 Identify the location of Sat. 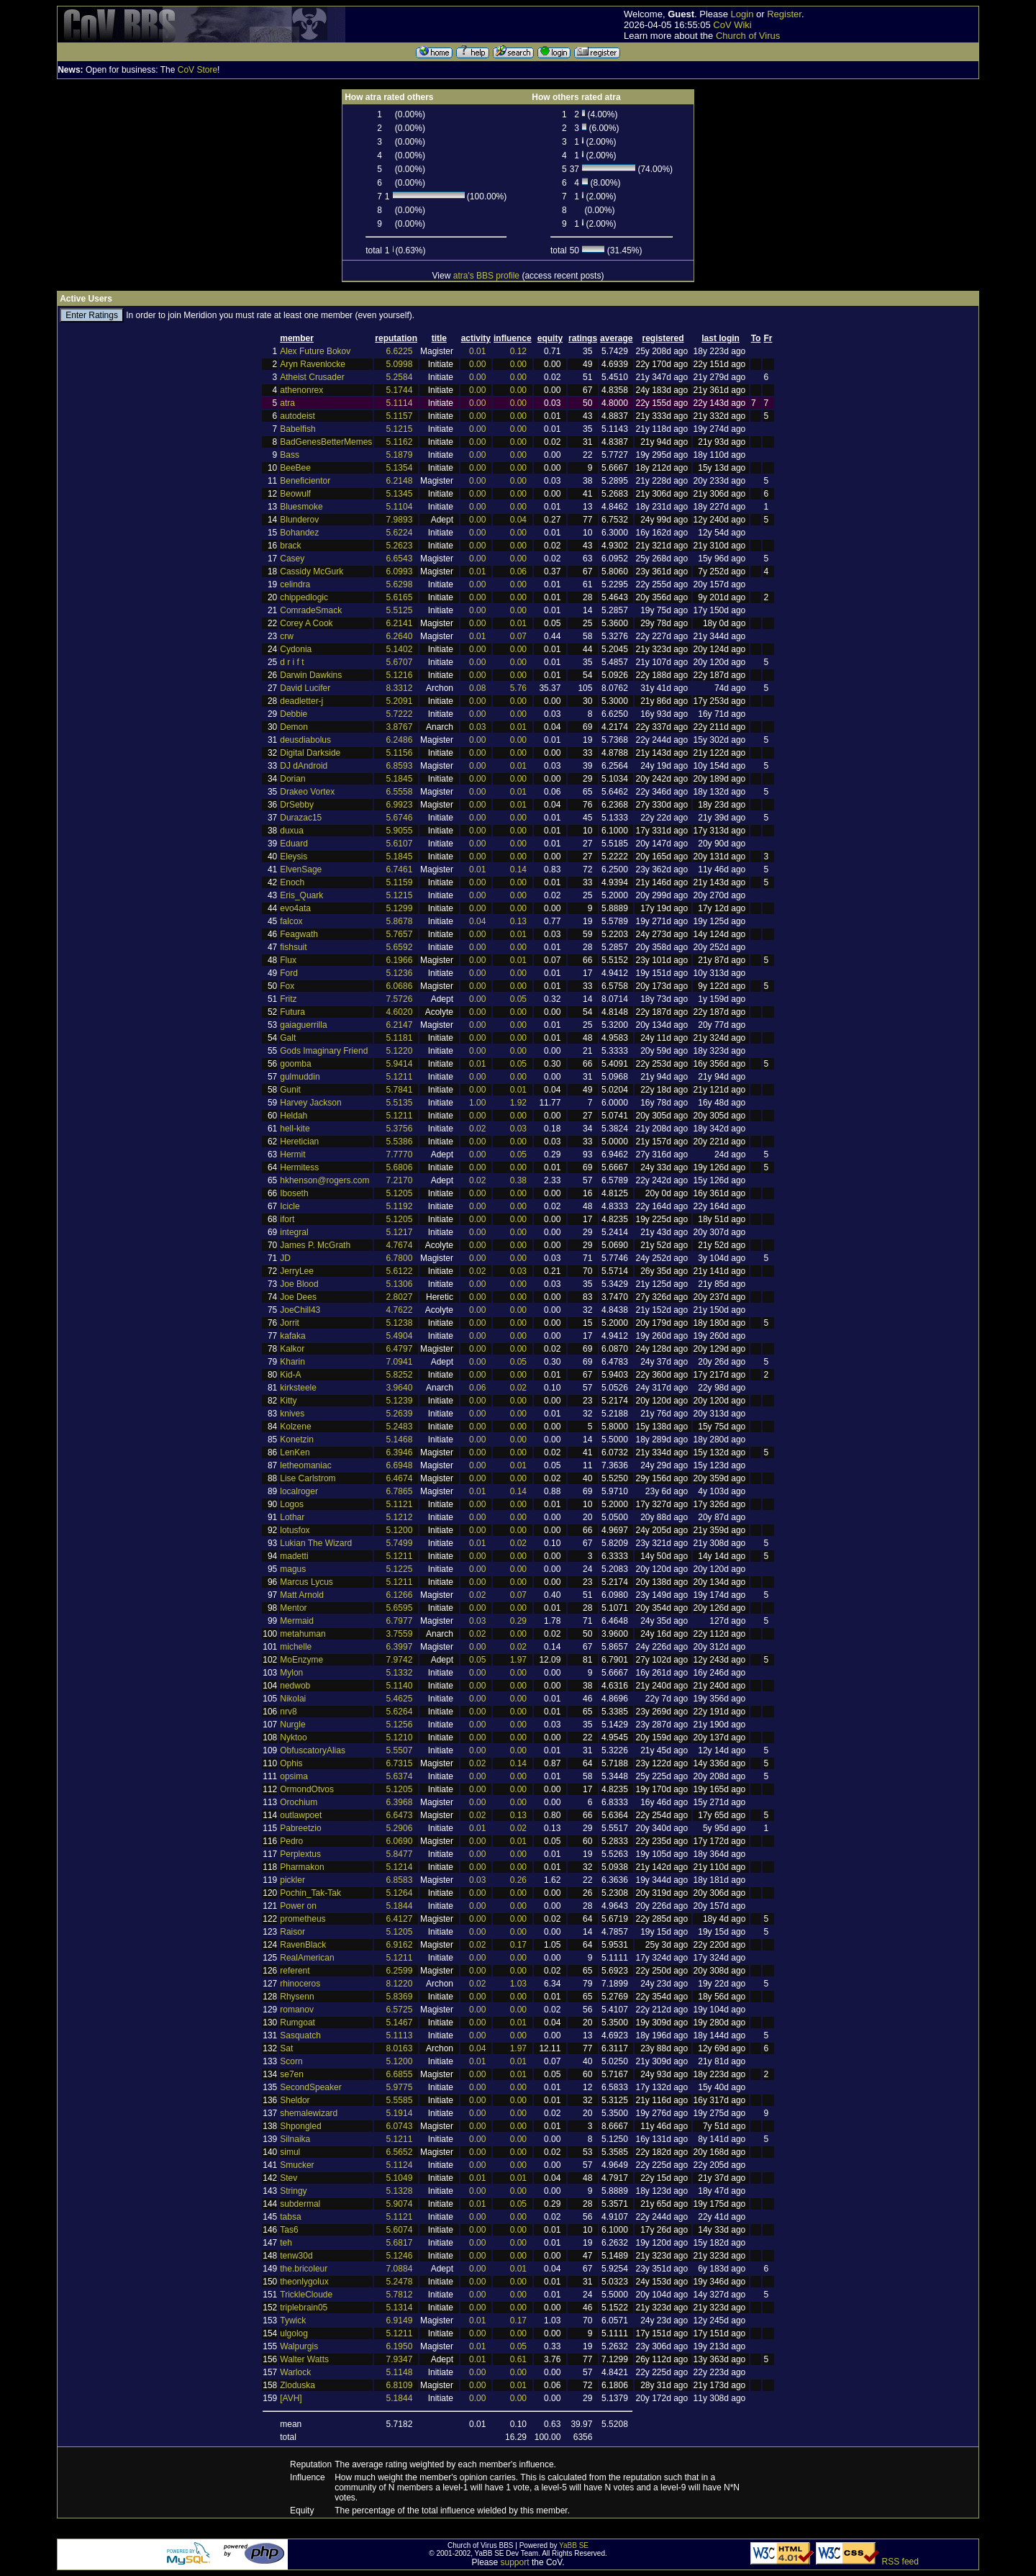
(286, 2048).